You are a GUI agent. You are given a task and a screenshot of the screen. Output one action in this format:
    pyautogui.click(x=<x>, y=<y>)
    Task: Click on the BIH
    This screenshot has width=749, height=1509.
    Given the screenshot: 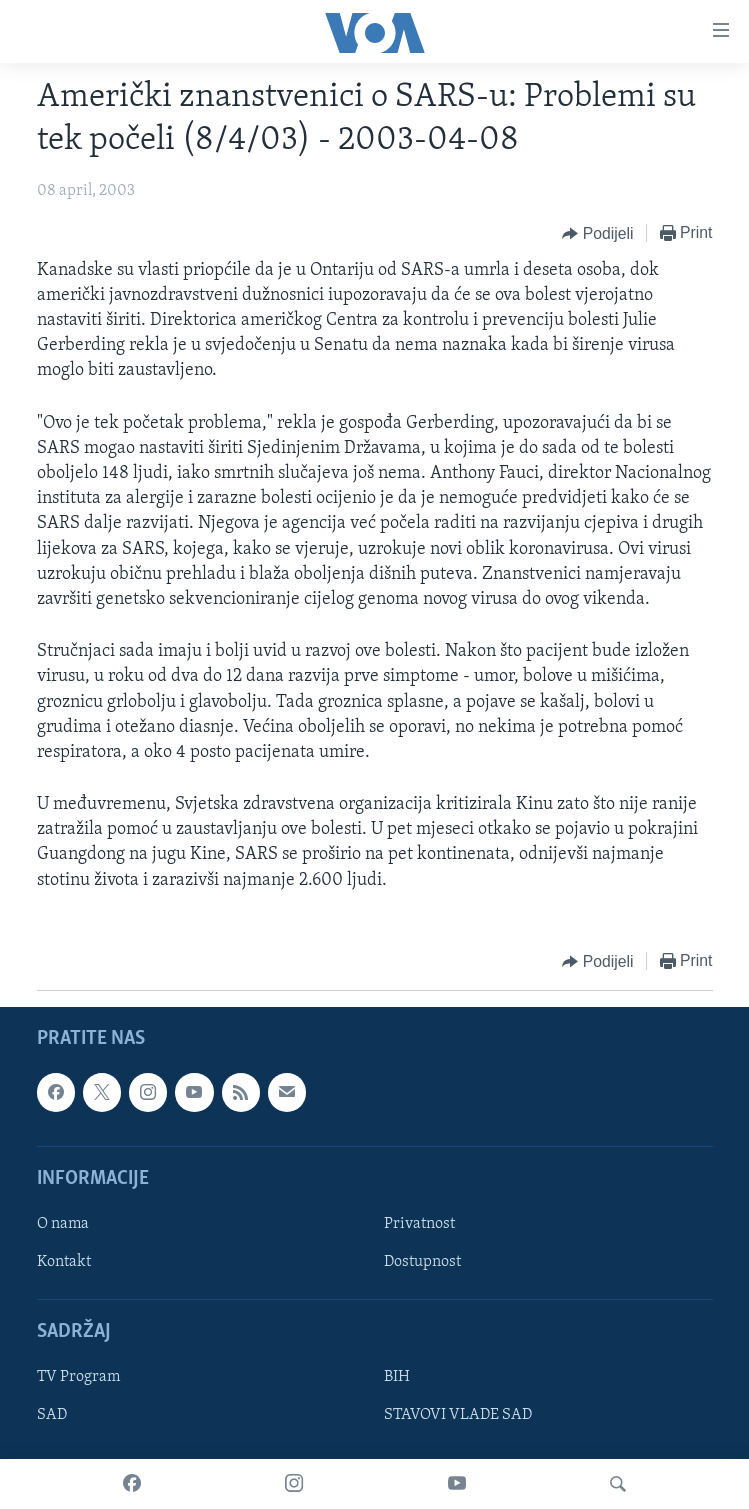 What is the action you would take?
    pyautogui.click(x=397, y=1377)
    